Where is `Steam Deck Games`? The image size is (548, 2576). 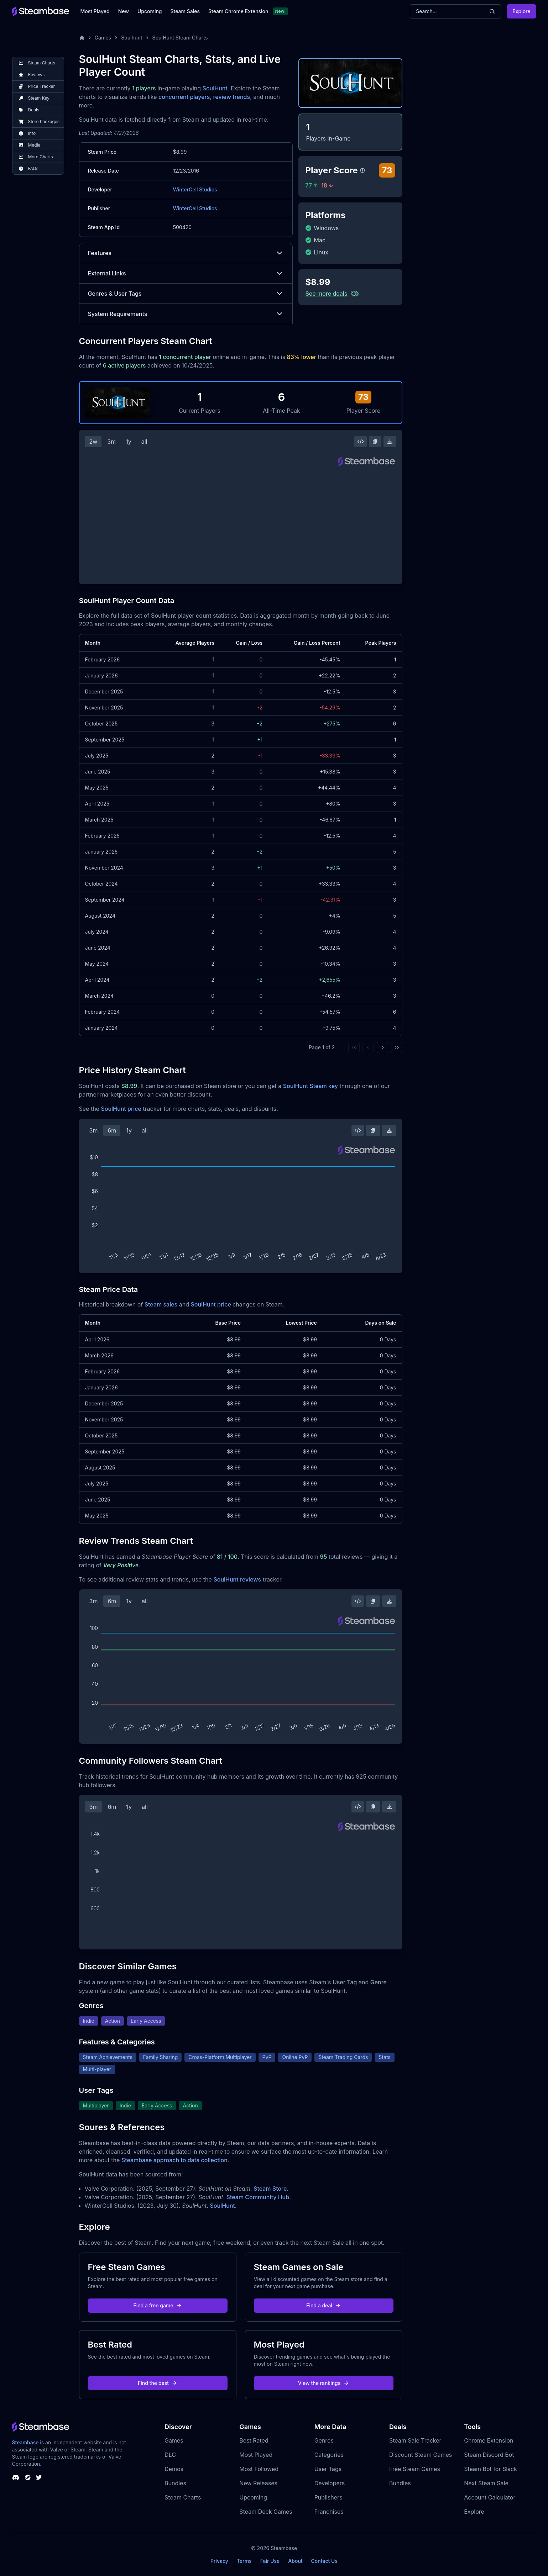 Steam Deck Games is located at coordinates (265, 2511).